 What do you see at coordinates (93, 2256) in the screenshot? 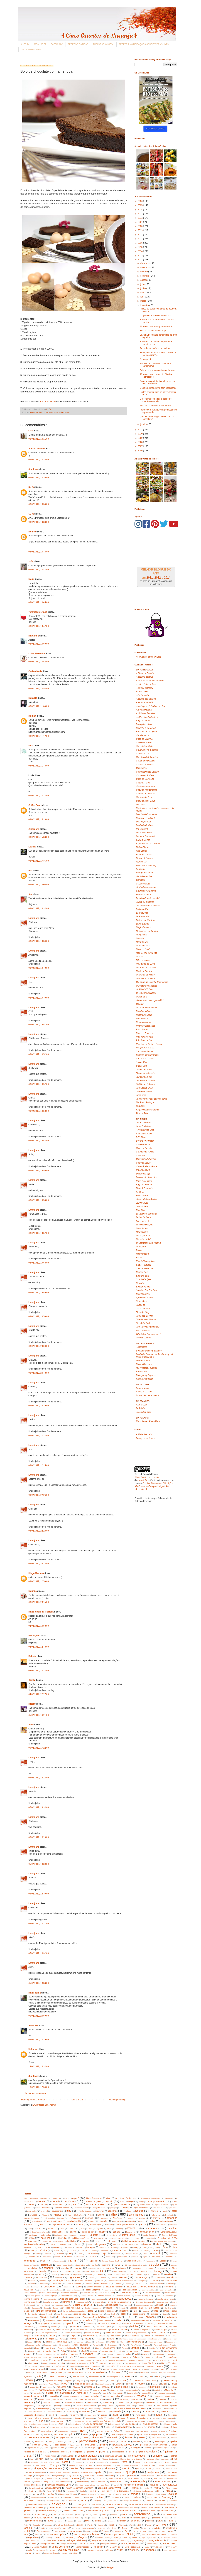
I see `canela` at bounding box center [93, 2256].